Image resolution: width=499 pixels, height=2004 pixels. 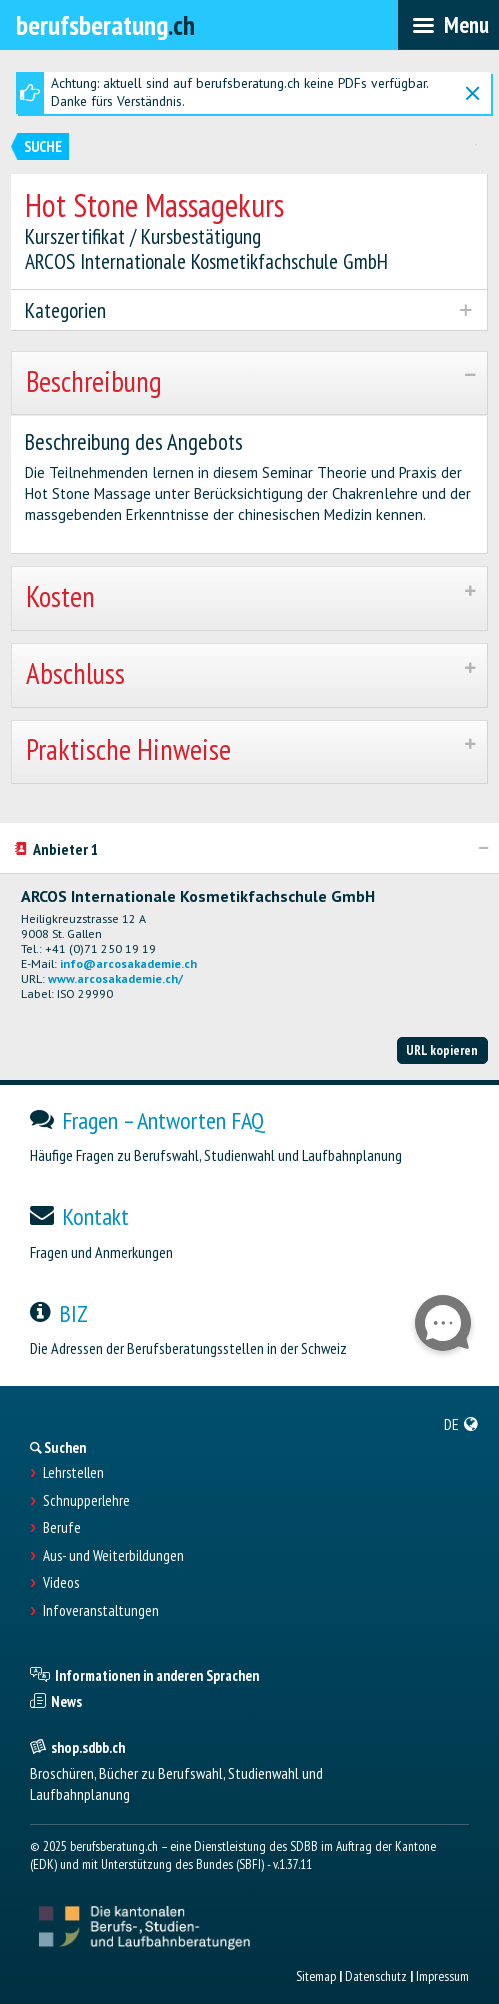 I want to click on [menubar], so click(x=448, y=25).